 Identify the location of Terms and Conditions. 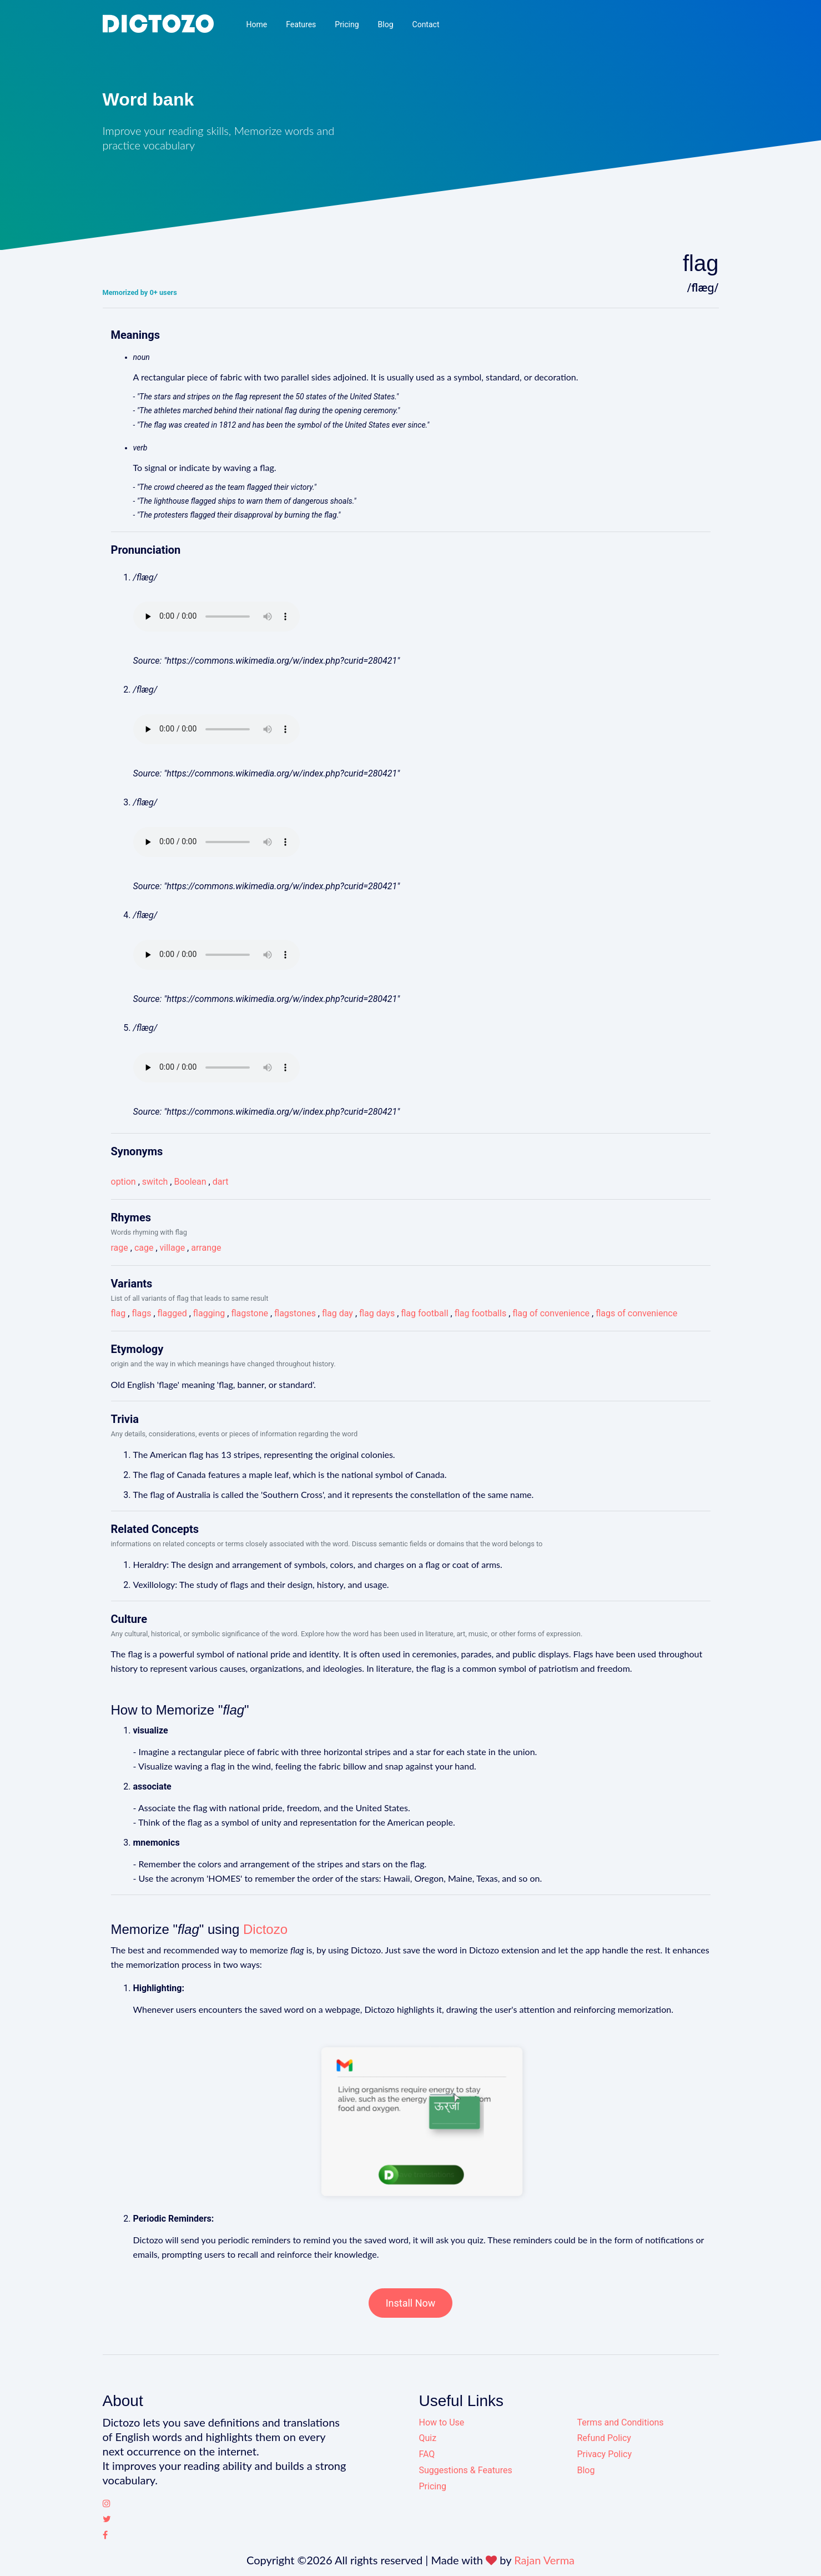
(620, 2422).